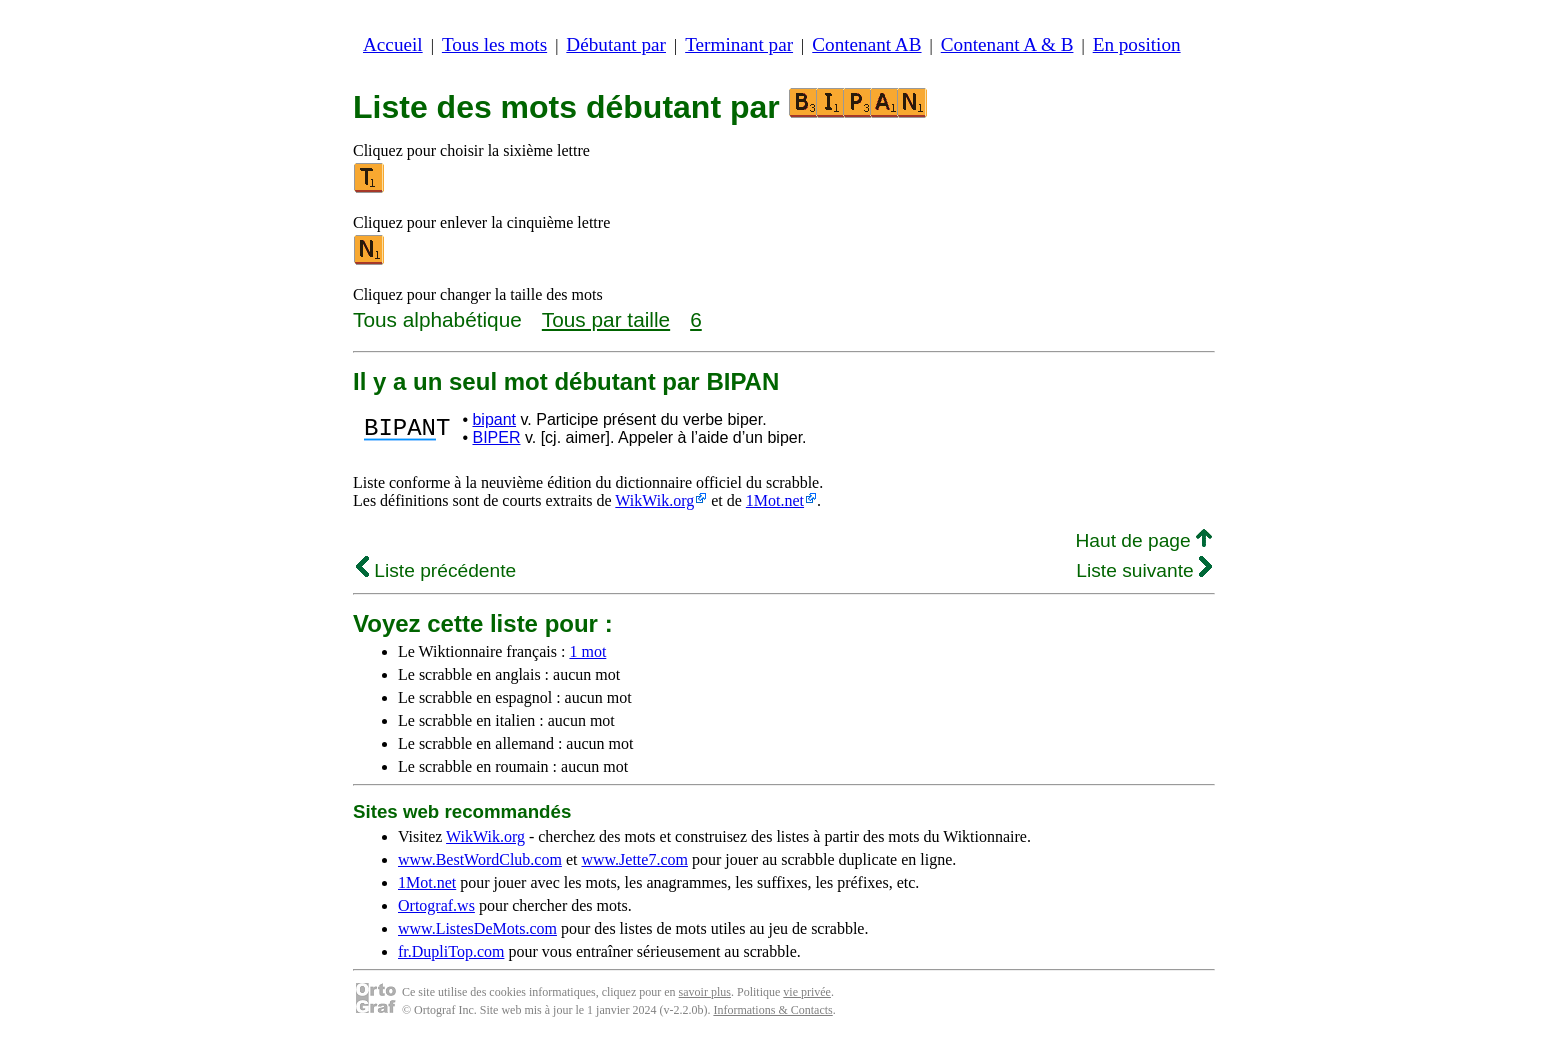 This screenshot has width=1568, height=1042. I want to click on En position, so click(1137, 44).